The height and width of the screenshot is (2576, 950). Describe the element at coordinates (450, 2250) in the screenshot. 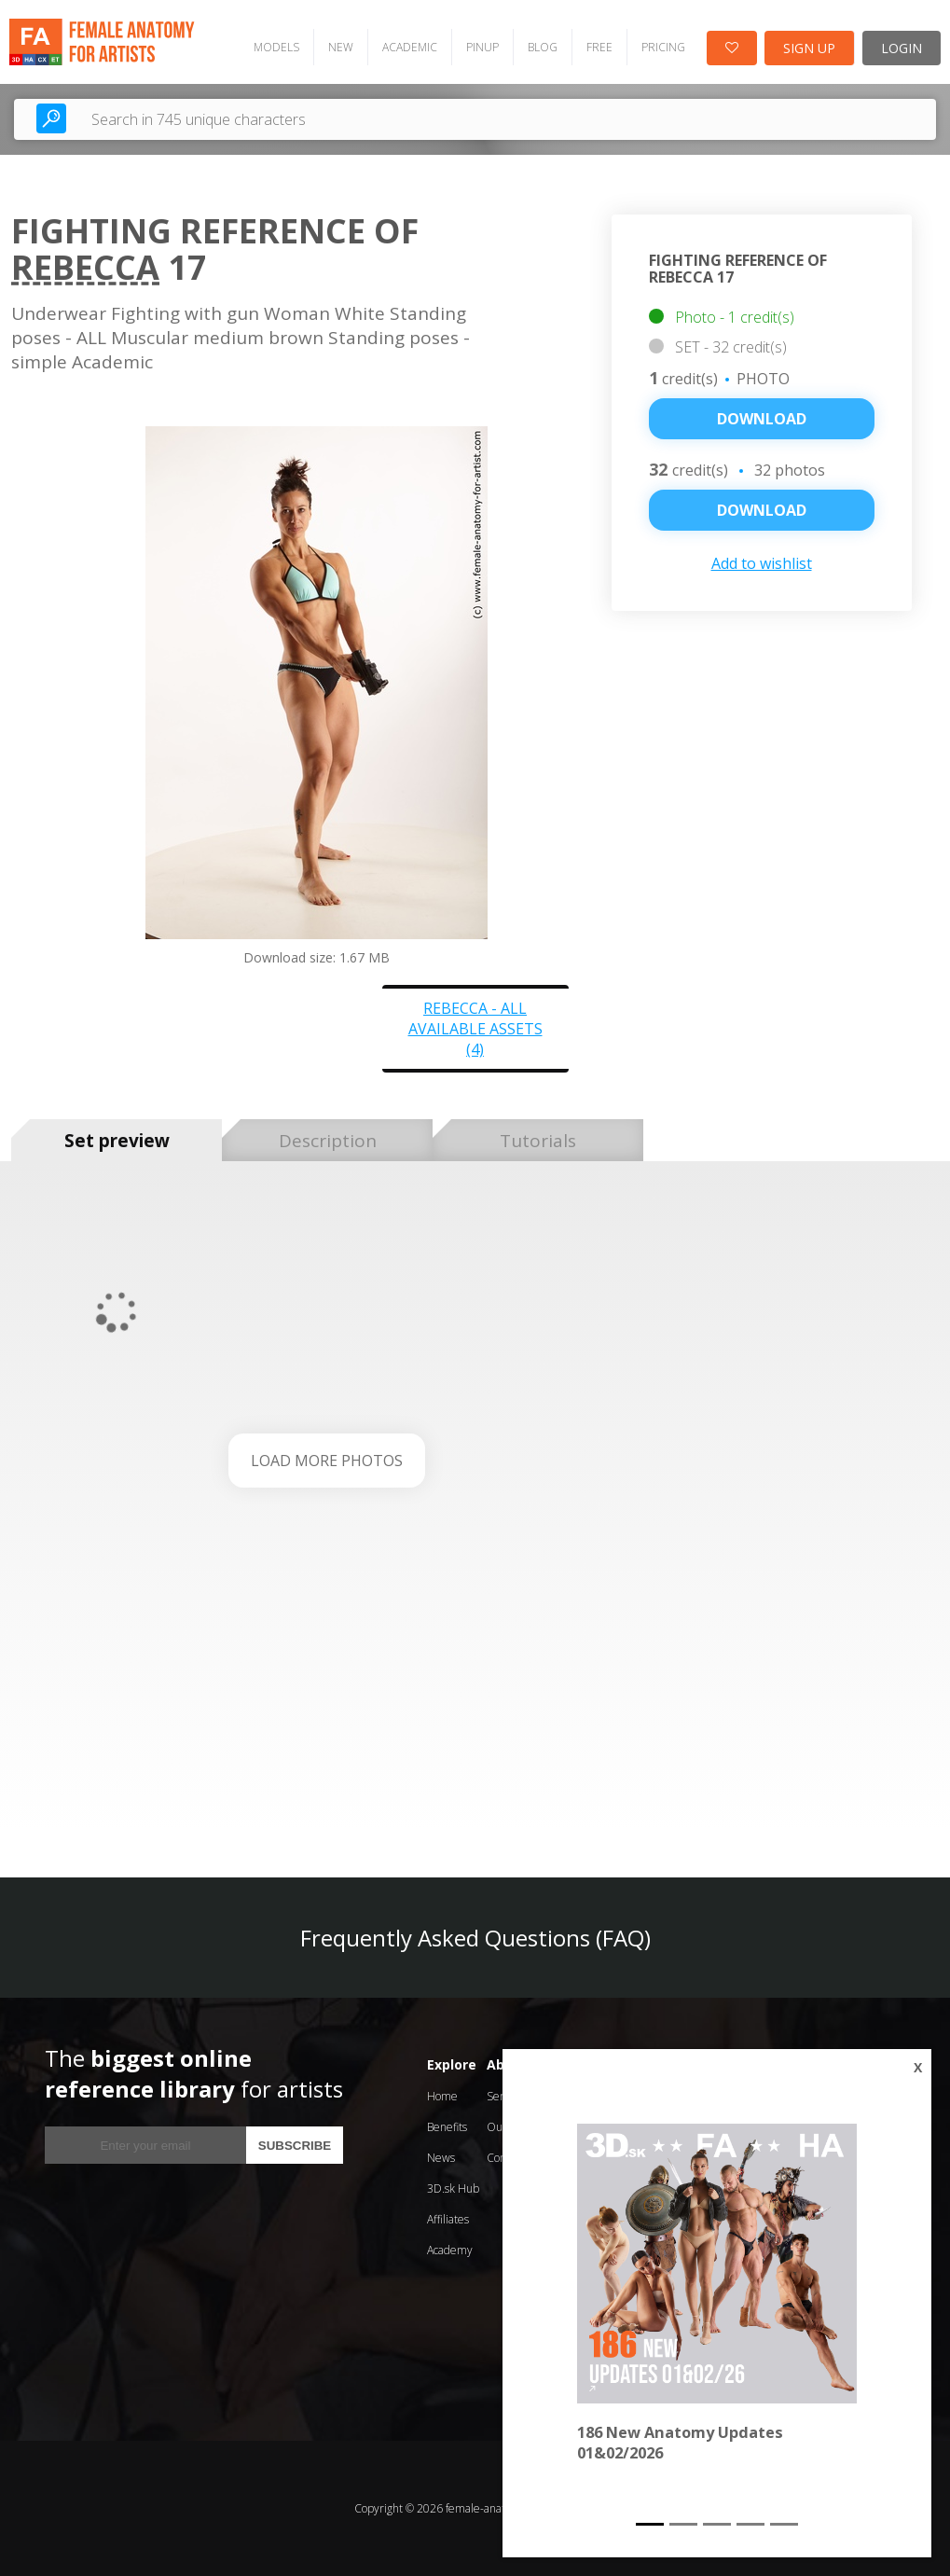

I see `Academy` at that location.